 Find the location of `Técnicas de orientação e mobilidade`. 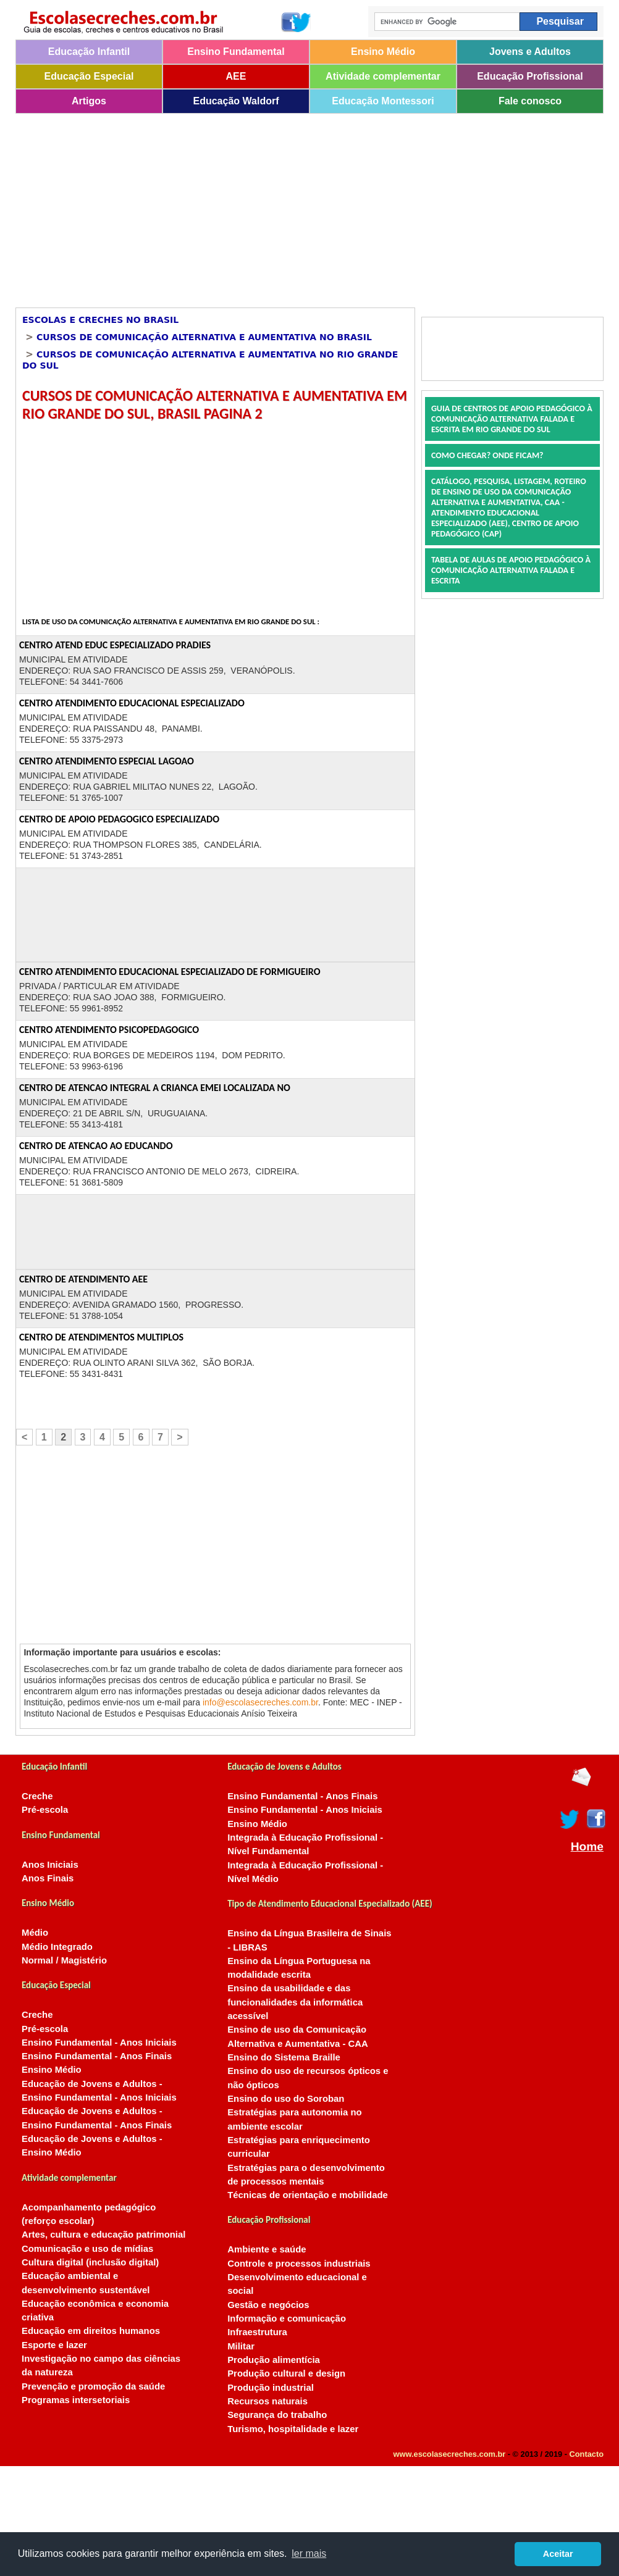

Técnicas de orientação e mobilidade is located at coordinates (307, 2195).